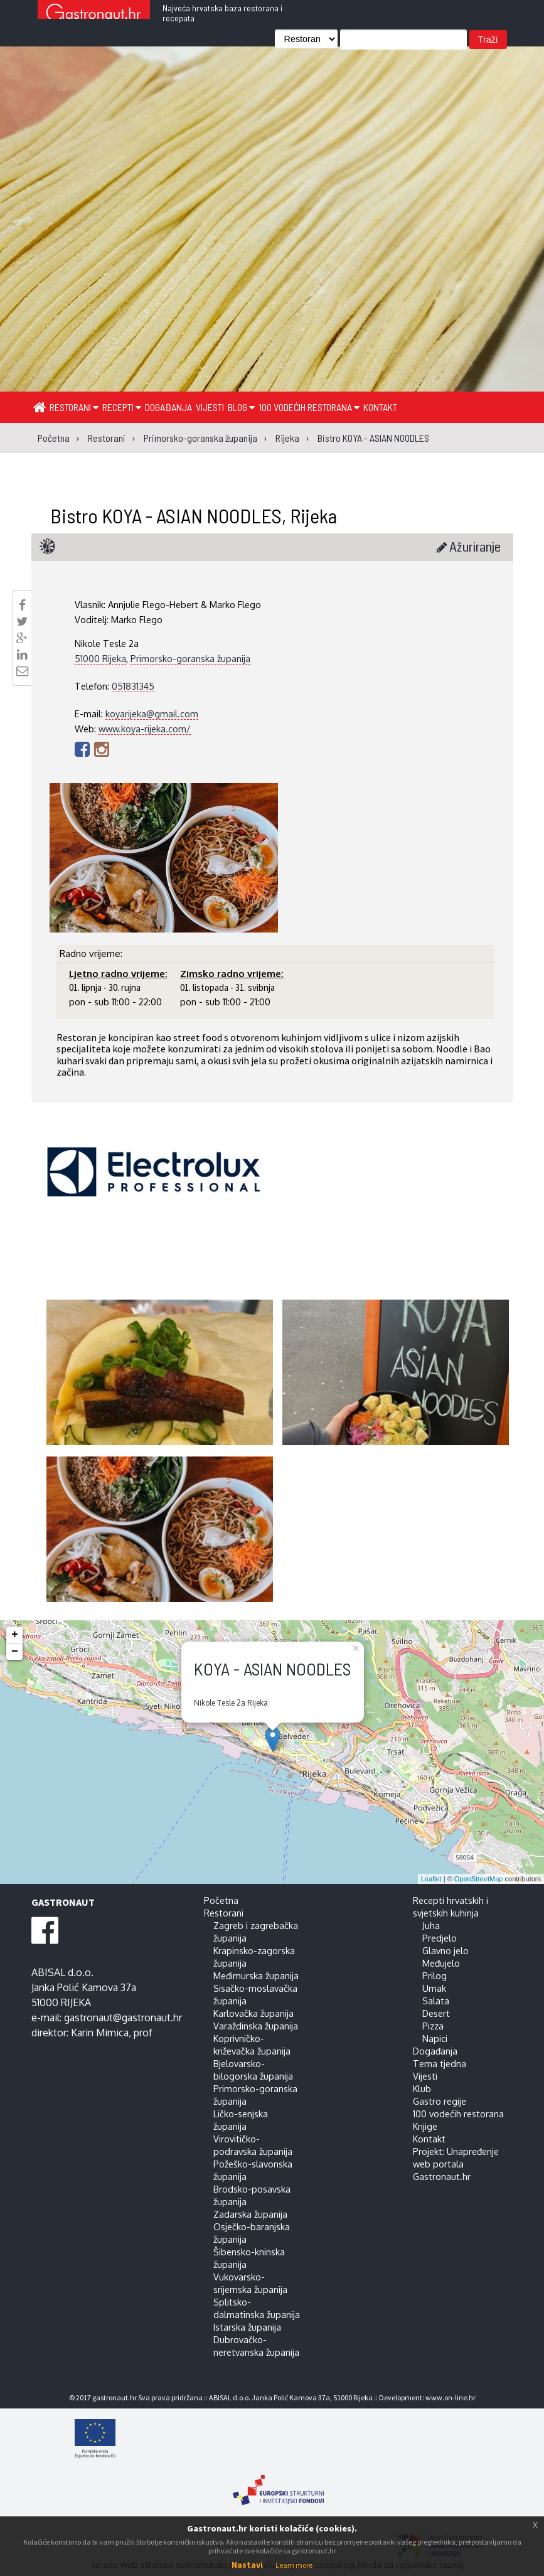 The height and width of the screenshot is (2576, 544). What do you see at coordinates (221, 1900) in the screenshot?
I see `Početna` at bounding box center [221, 1900].